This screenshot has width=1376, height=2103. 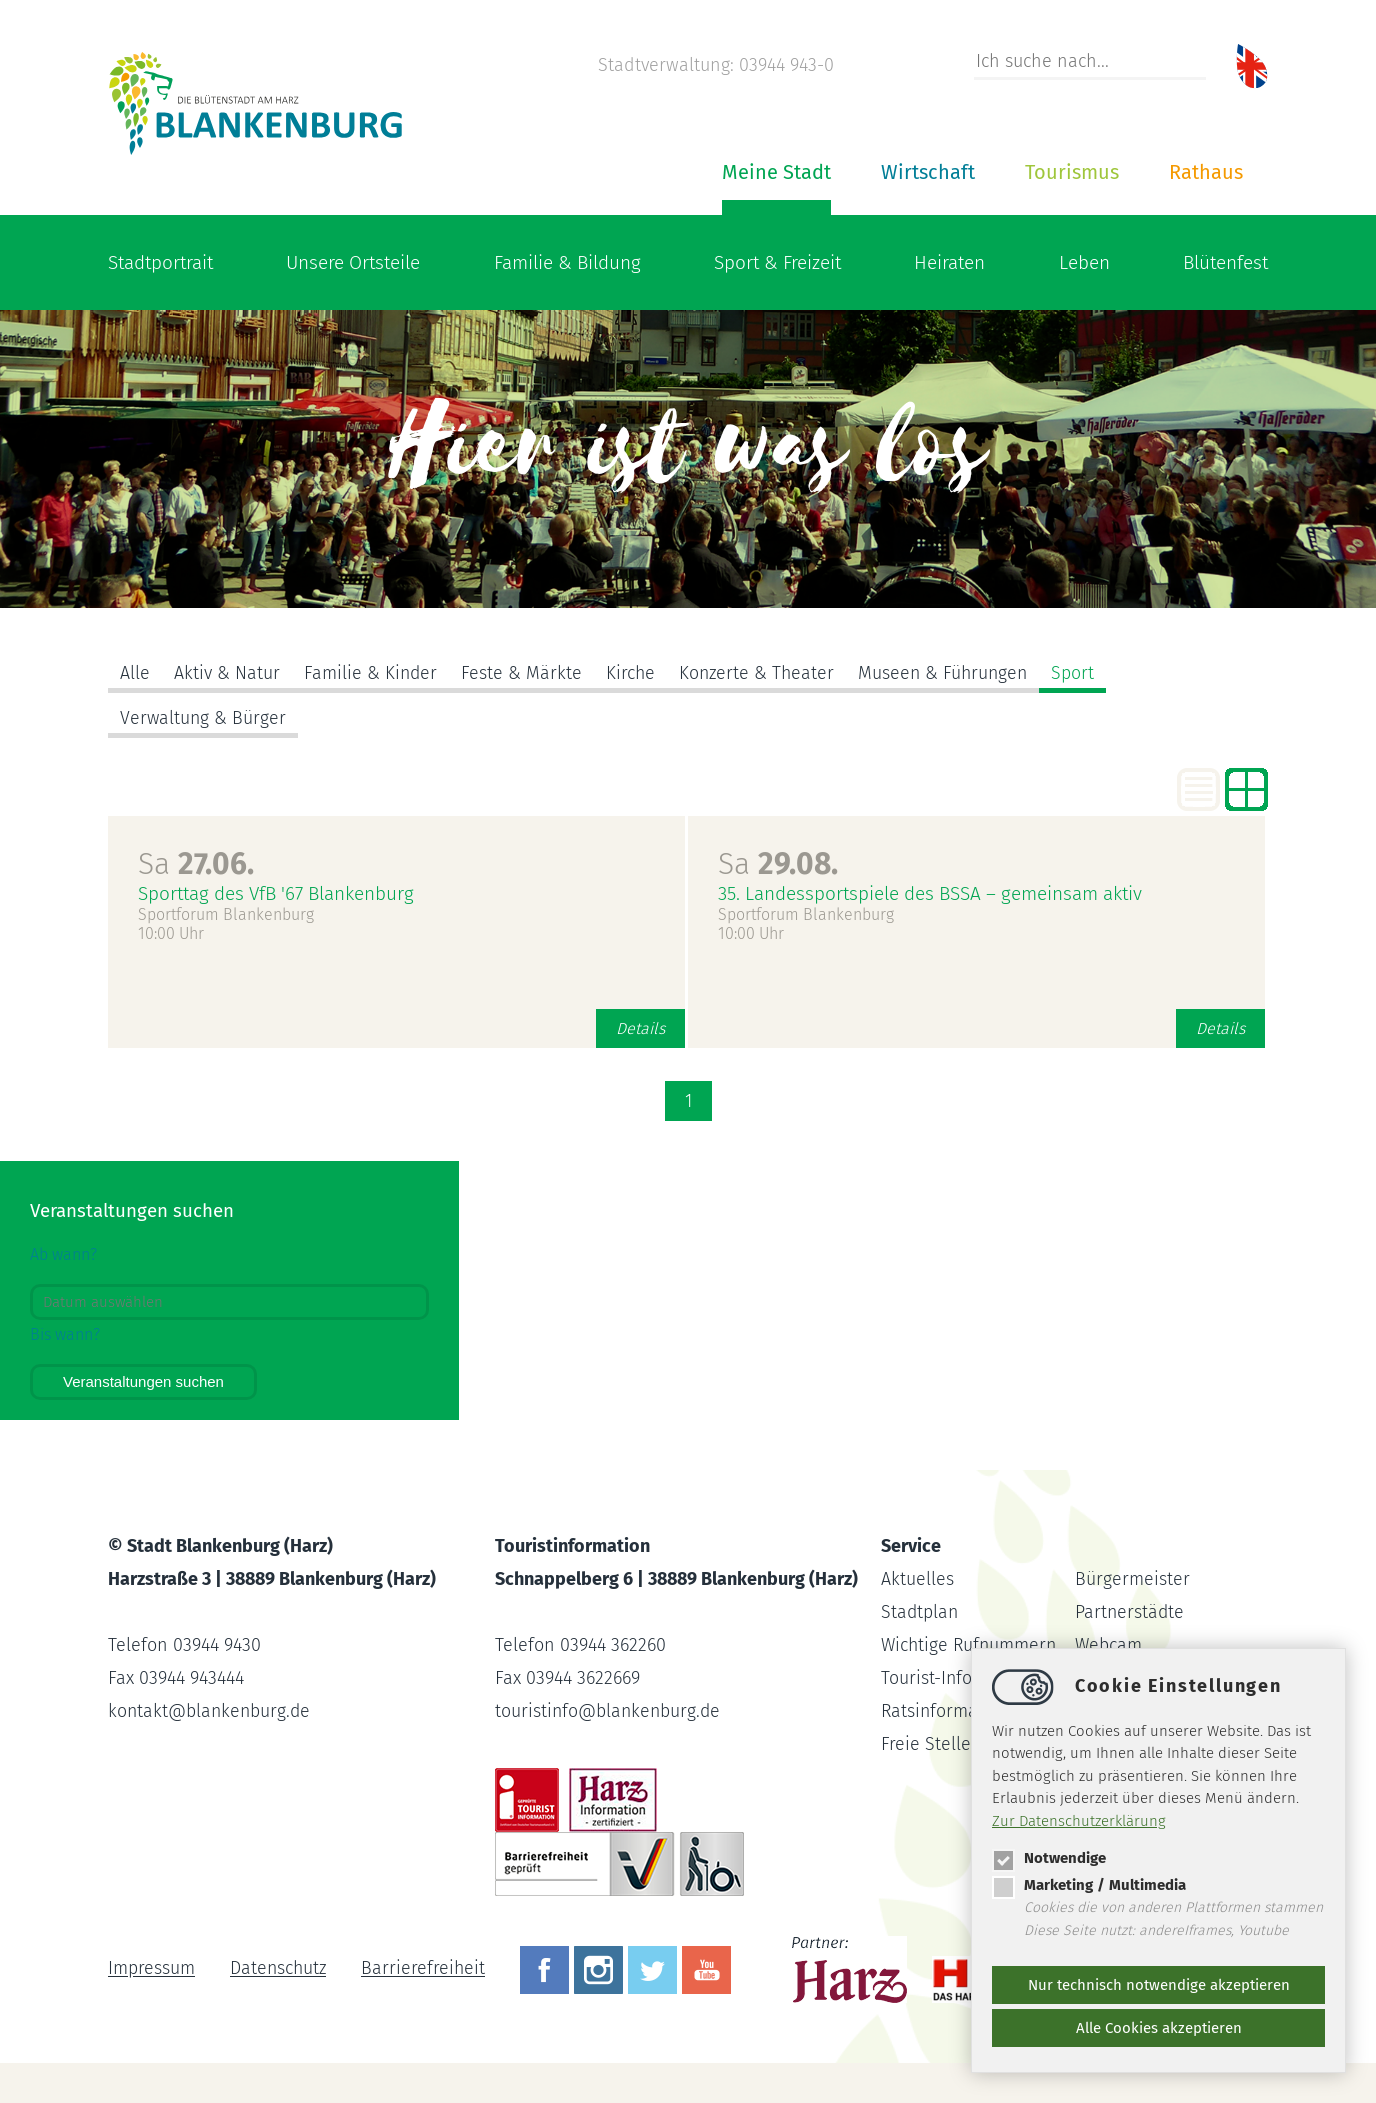 What do you see at coordinates (777, 262) in the screenshot?
I see `Sport & Freizeit` at bounding box center [777, 262].